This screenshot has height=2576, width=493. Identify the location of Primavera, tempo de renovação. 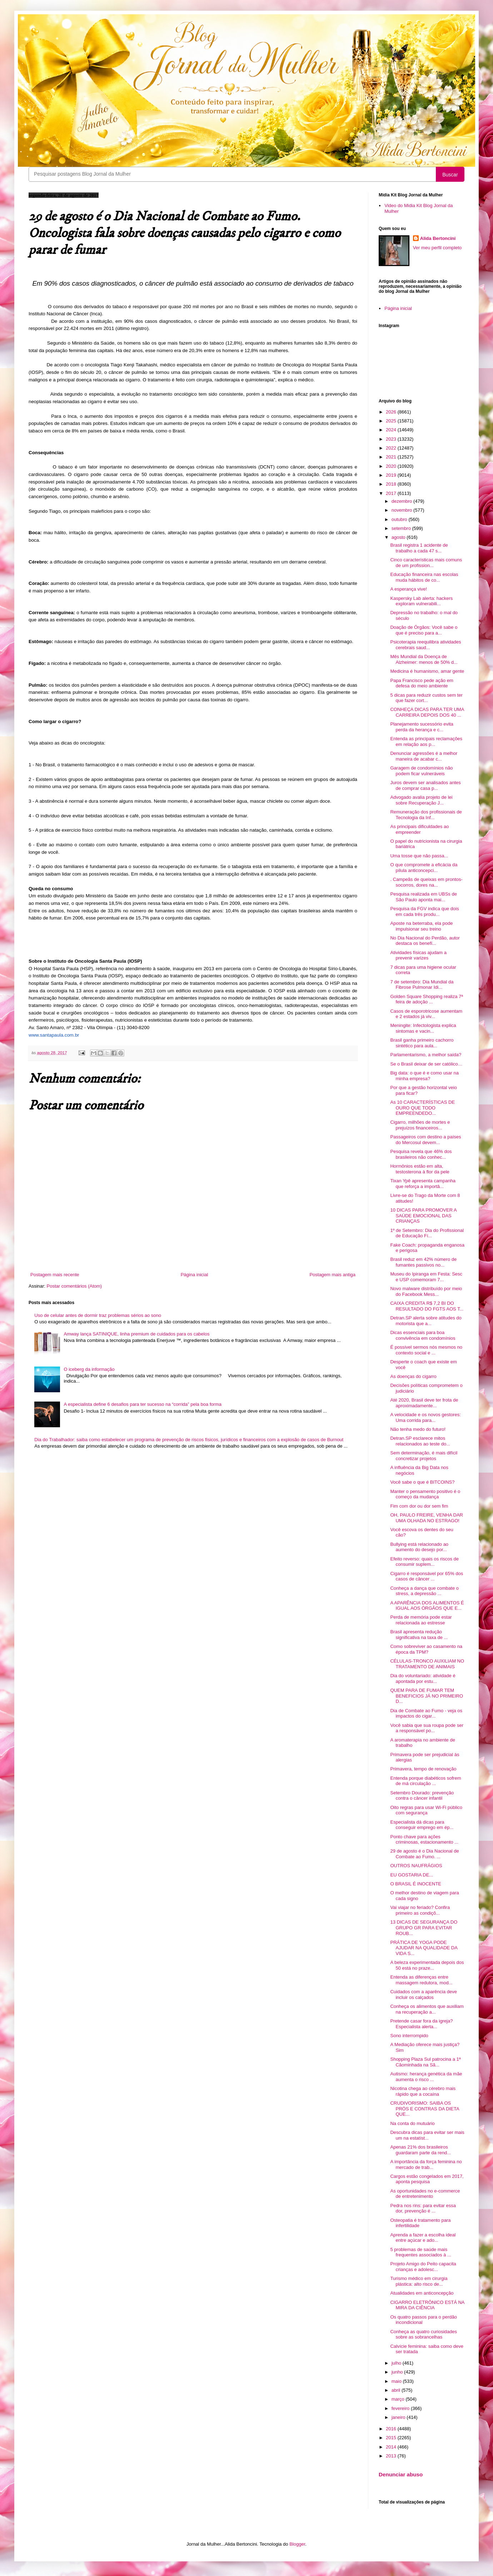
(423, 1768).